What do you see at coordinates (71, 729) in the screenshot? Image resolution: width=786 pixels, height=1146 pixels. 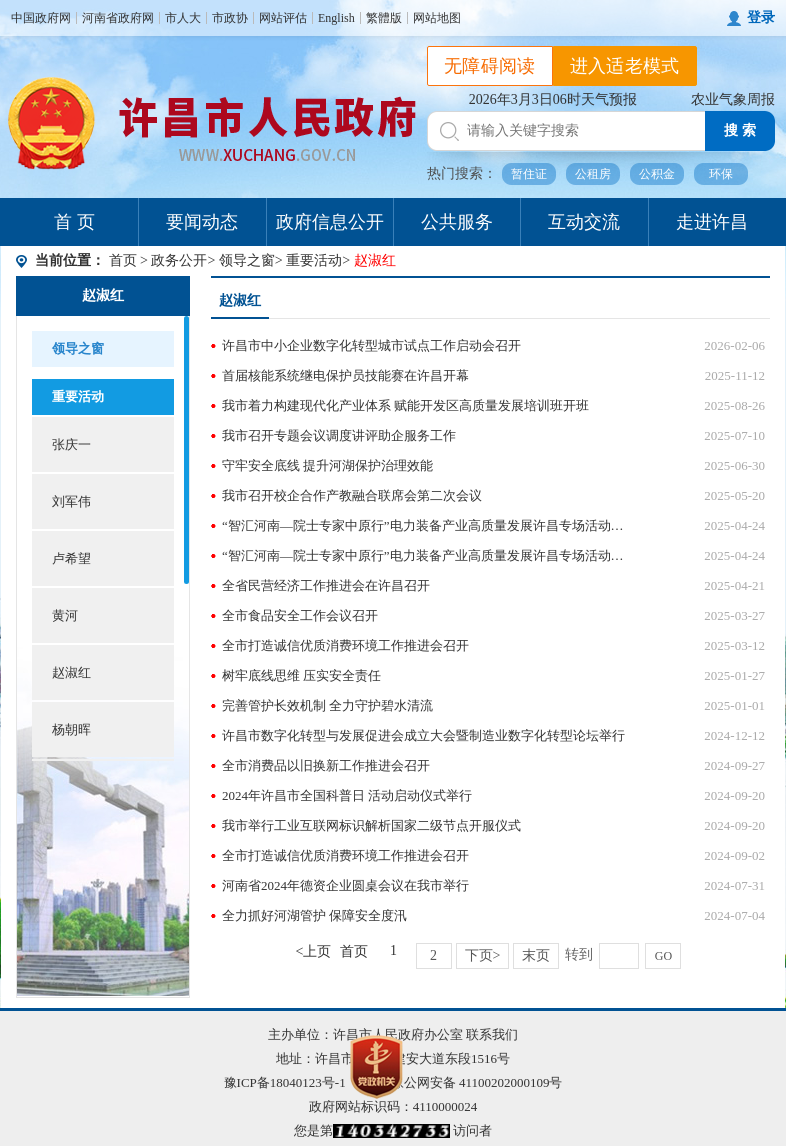 I see `杨朝晖` at bounding box center [71, 729].